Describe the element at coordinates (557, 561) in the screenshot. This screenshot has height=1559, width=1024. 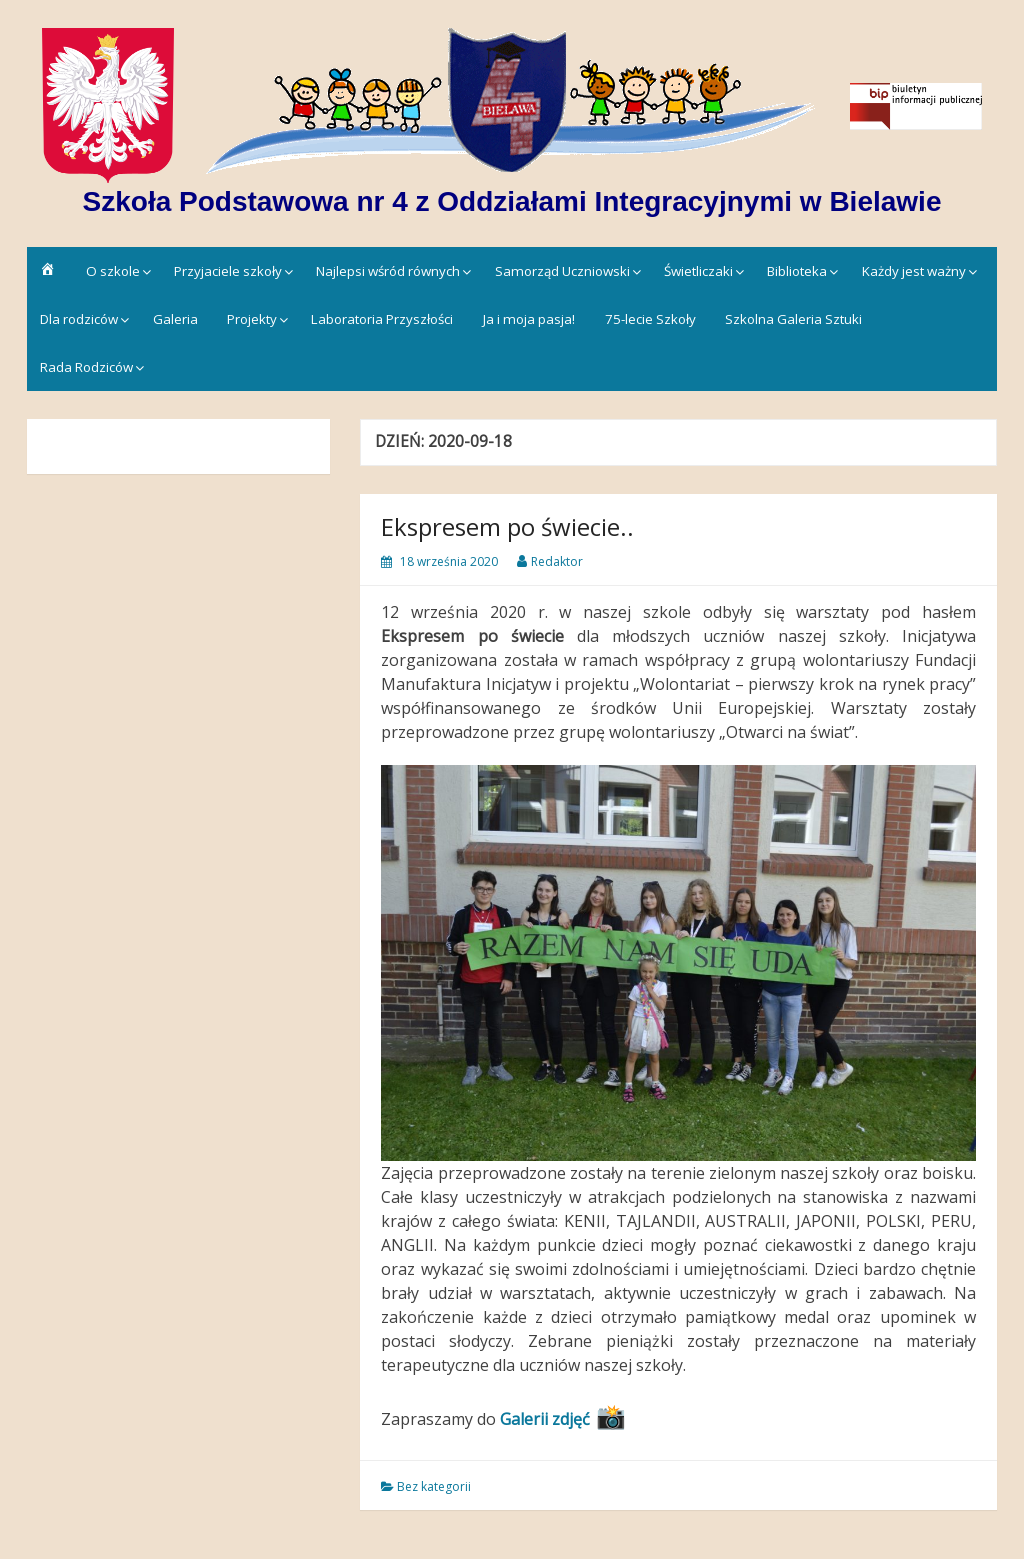
I see `Redaktor` at that location.